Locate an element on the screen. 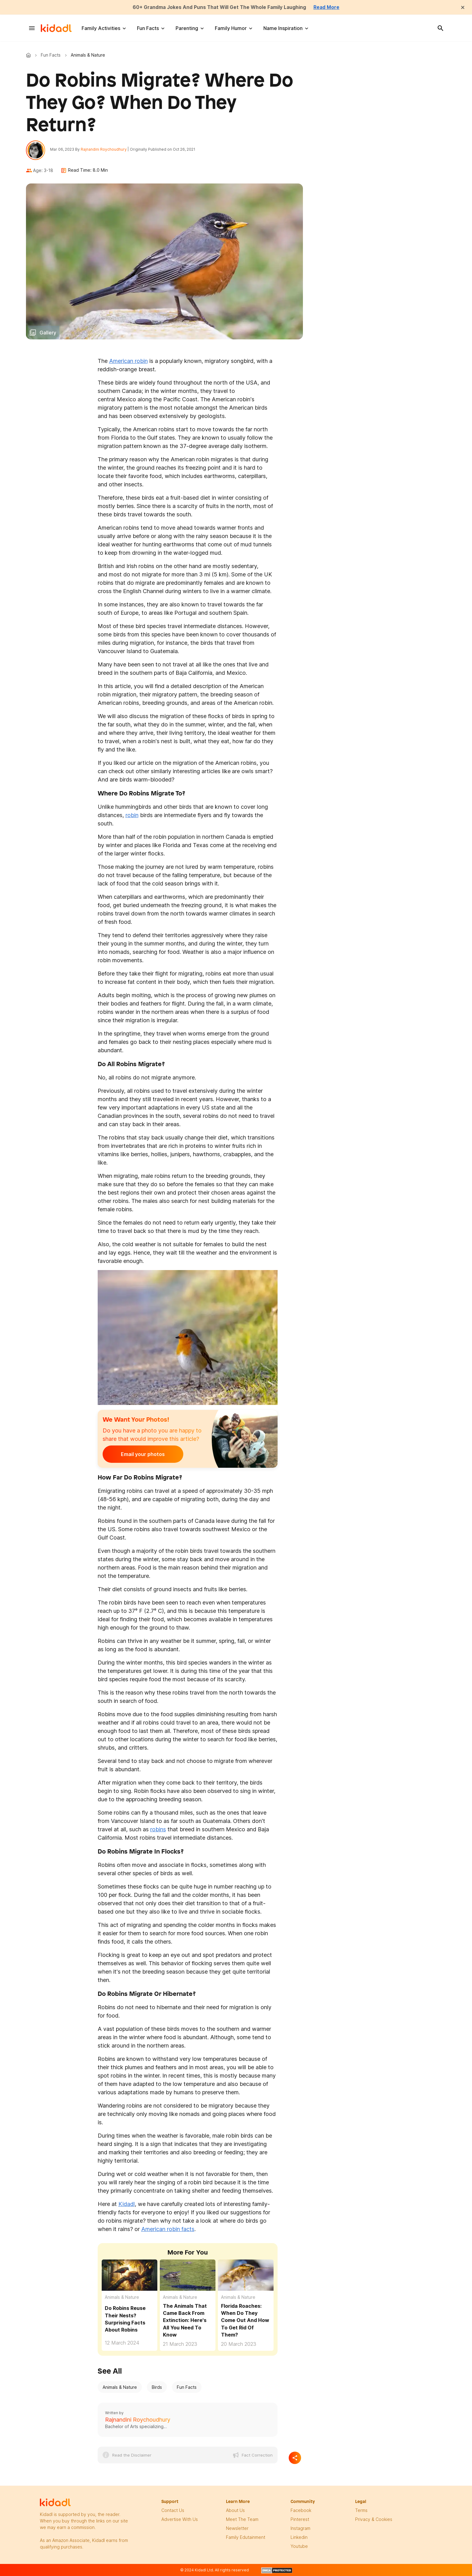 The width and height of the screenshot is (472, 2576). robins is located at coordinates (158, 1830).